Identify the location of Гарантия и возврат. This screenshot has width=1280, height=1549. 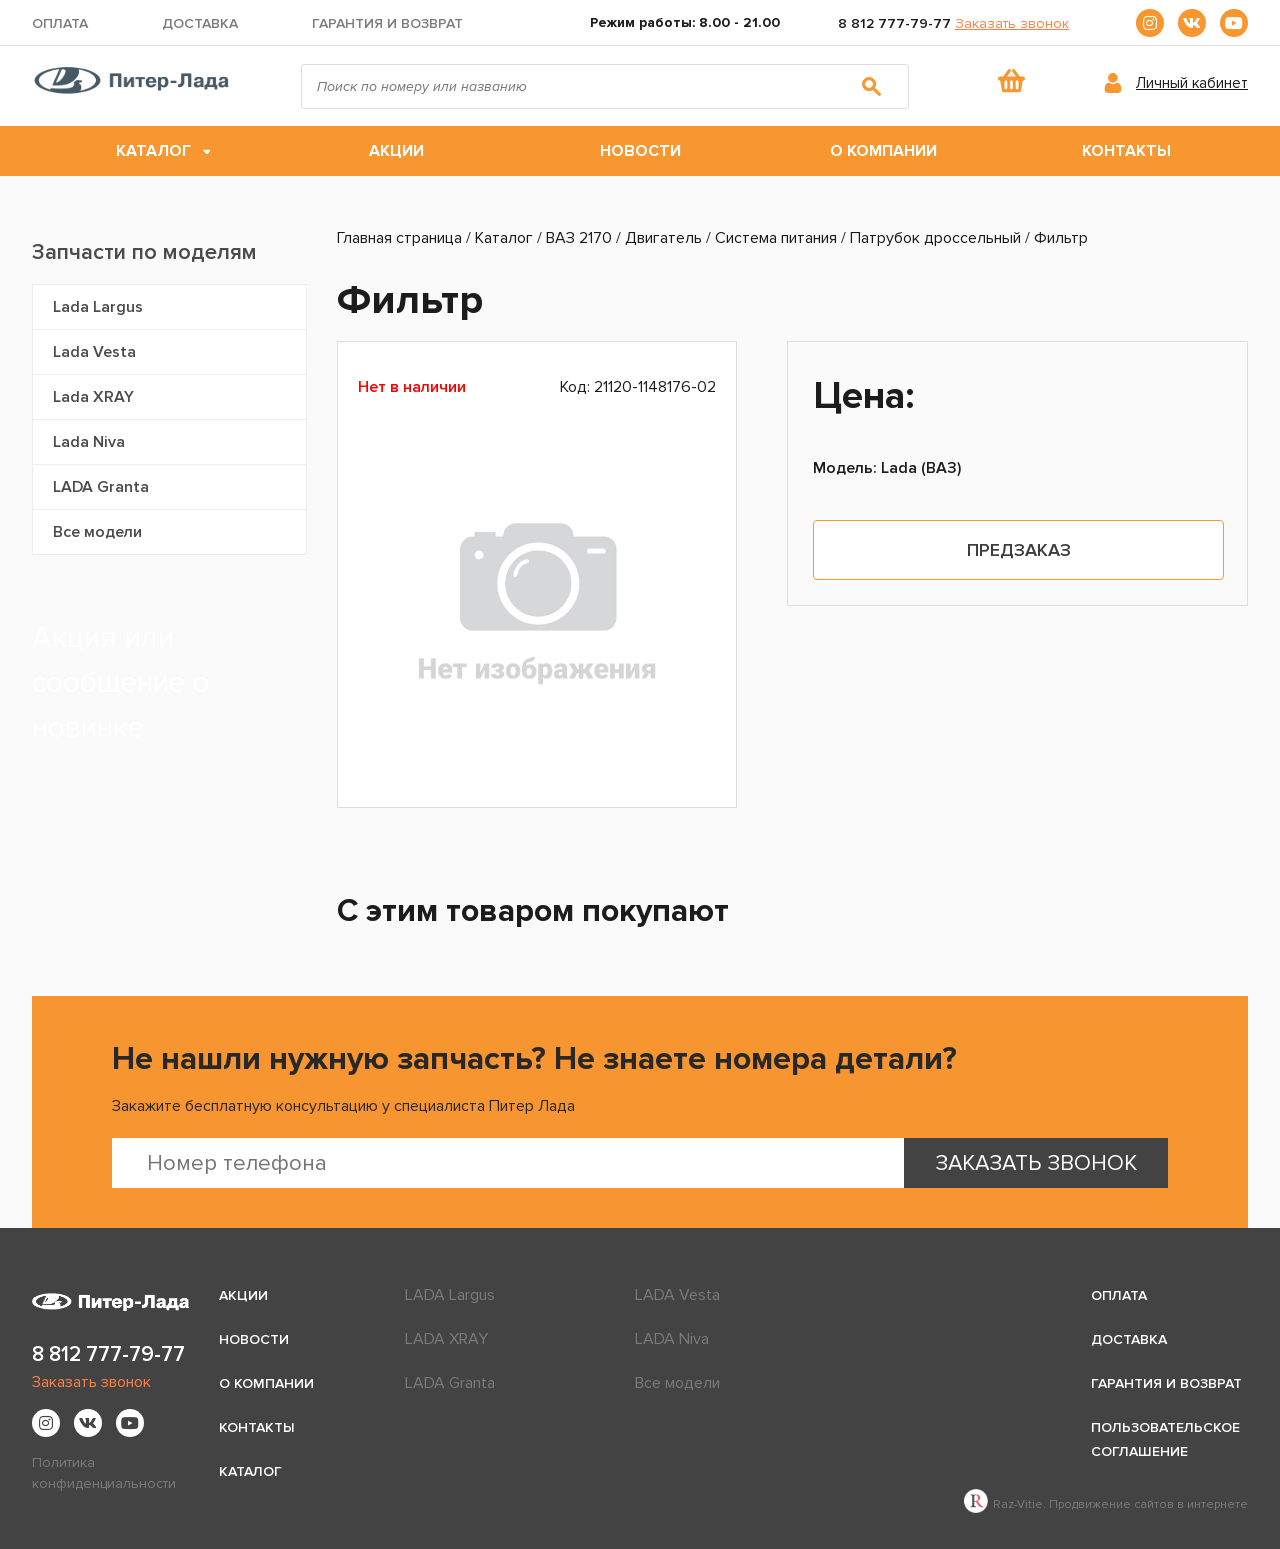
(387, 23).